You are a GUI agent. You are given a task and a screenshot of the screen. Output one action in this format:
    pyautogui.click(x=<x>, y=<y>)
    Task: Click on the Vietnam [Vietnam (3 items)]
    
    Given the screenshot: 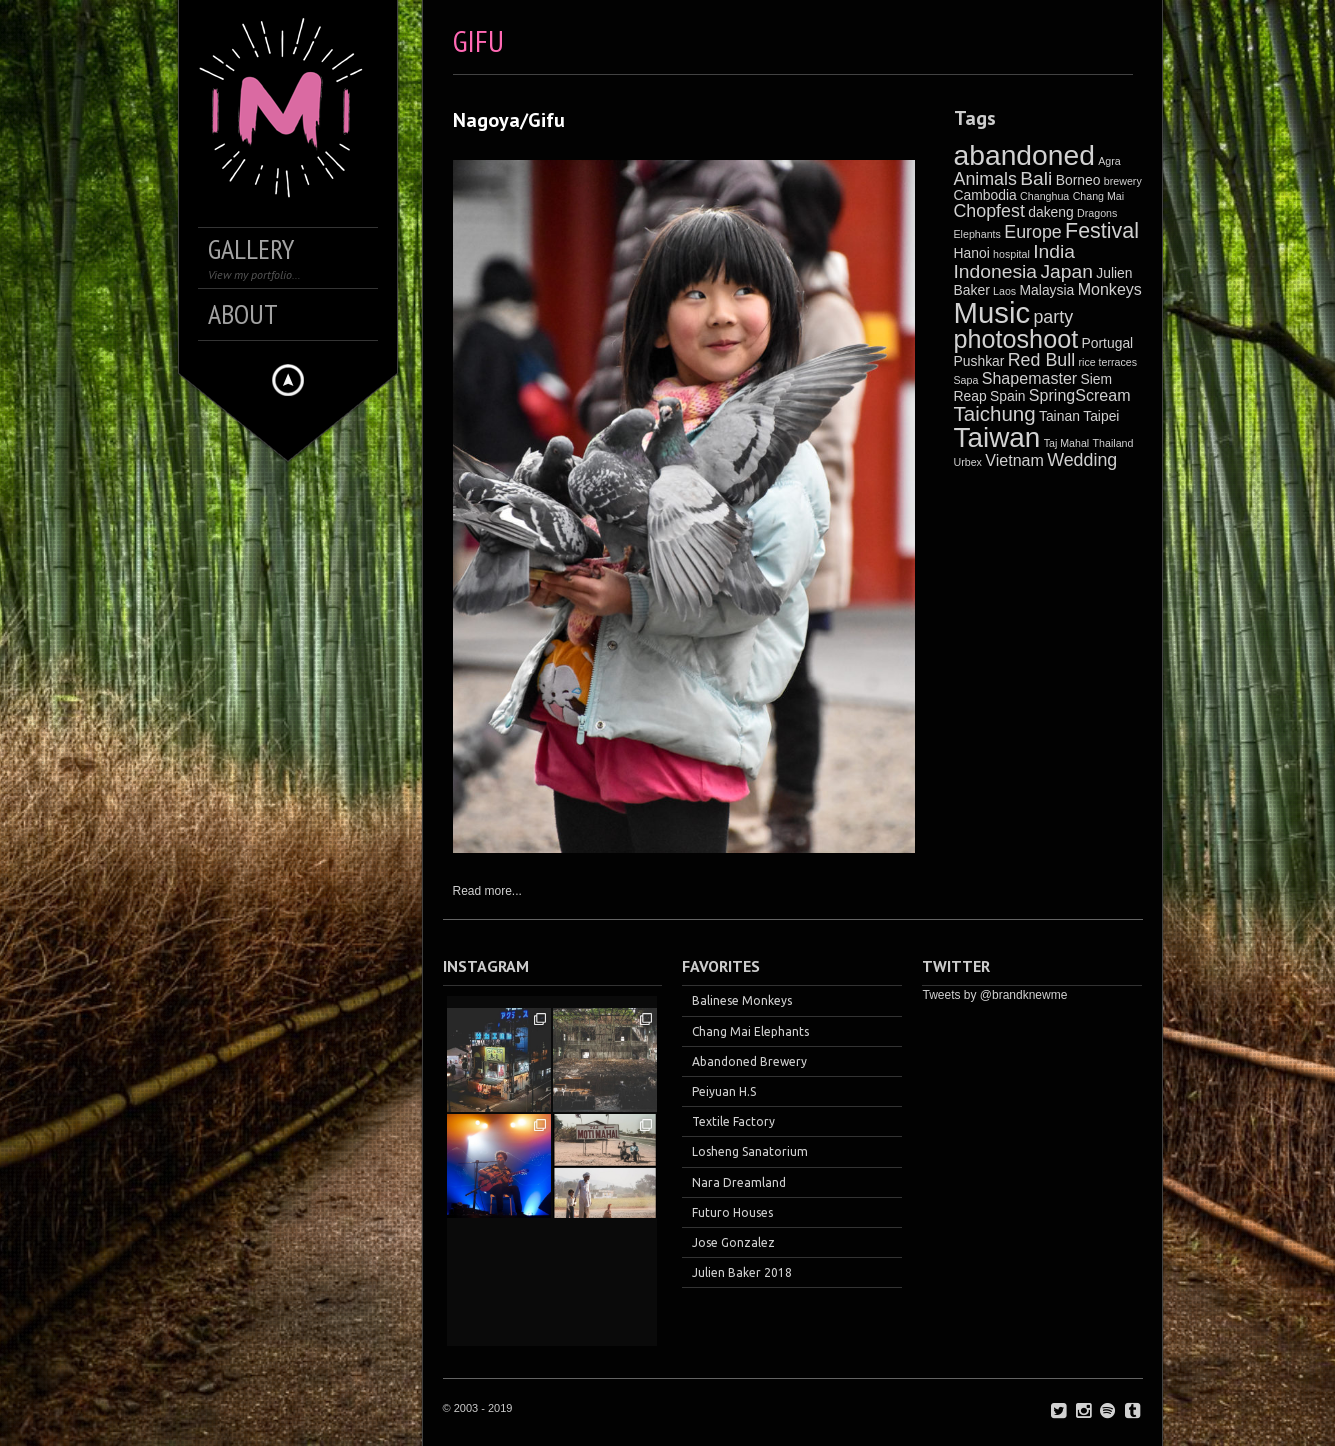 What is the action you would take?
    pyautogui.click(x=1014, y=460)
    